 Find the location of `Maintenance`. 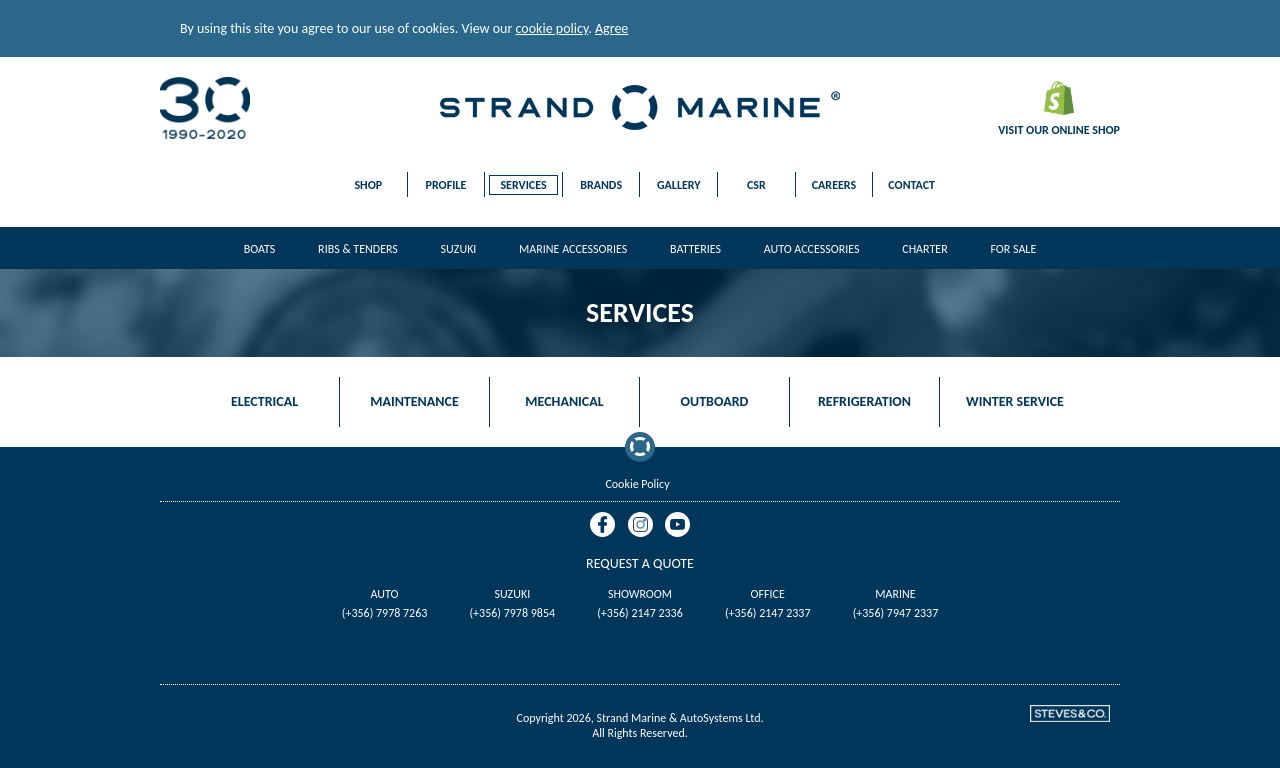

Maintenance is located at coordinates (414, 401).